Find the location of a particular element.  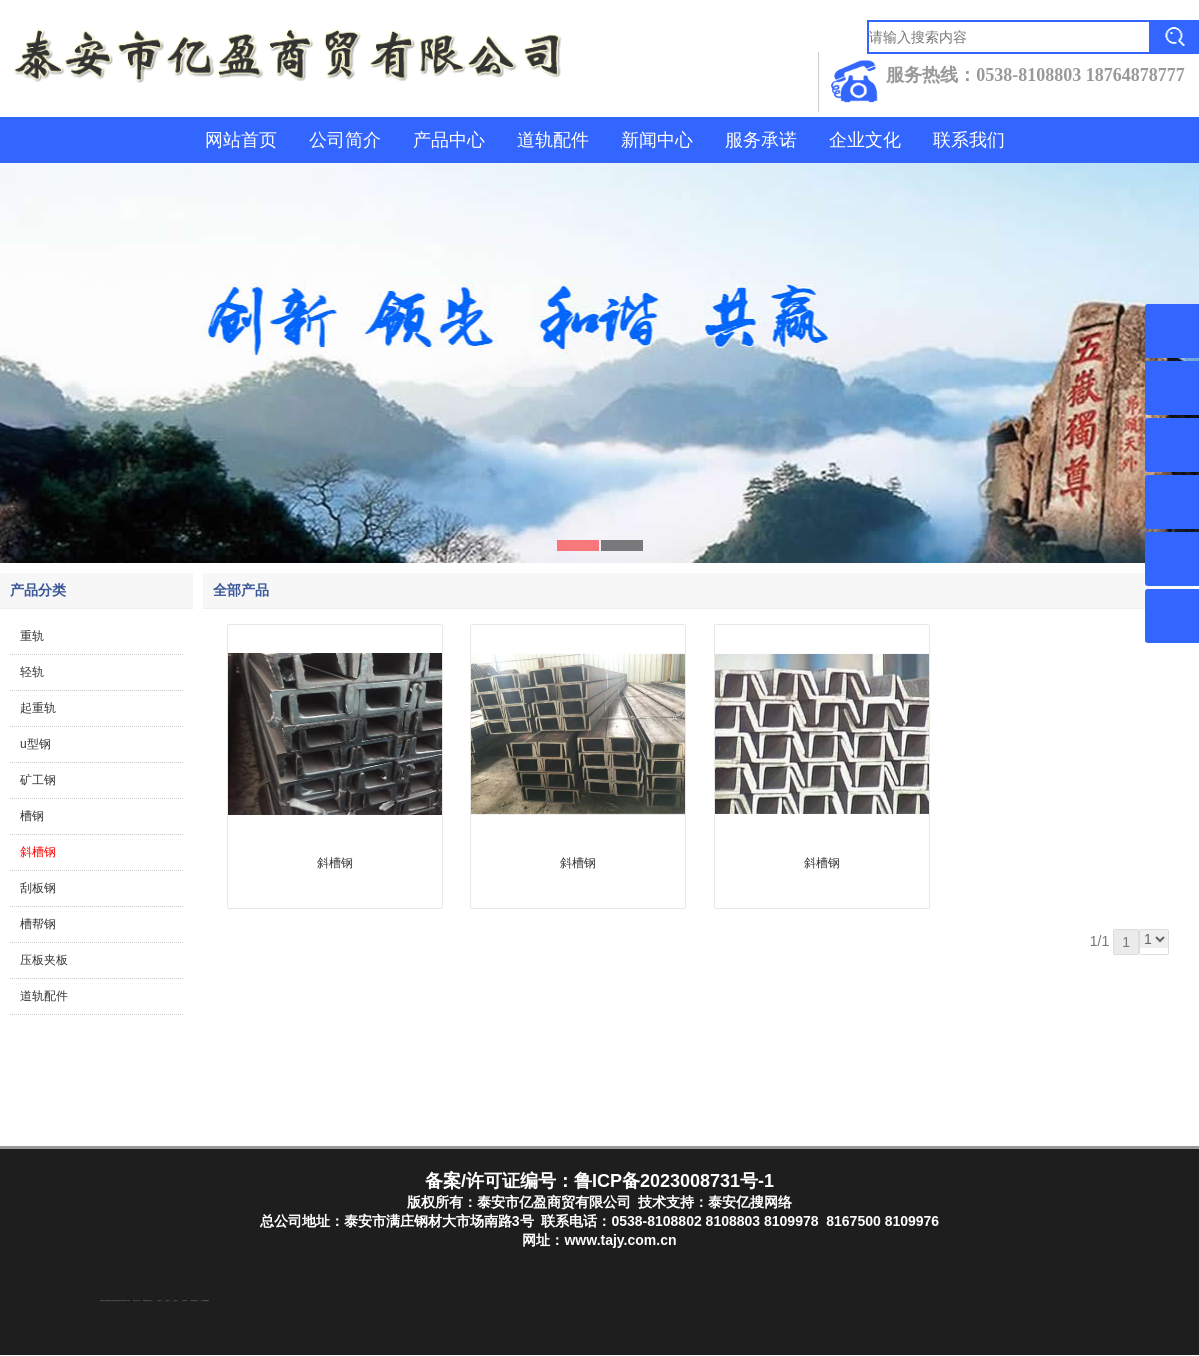

东平注册公司 is located at coordinates (113, 1301).